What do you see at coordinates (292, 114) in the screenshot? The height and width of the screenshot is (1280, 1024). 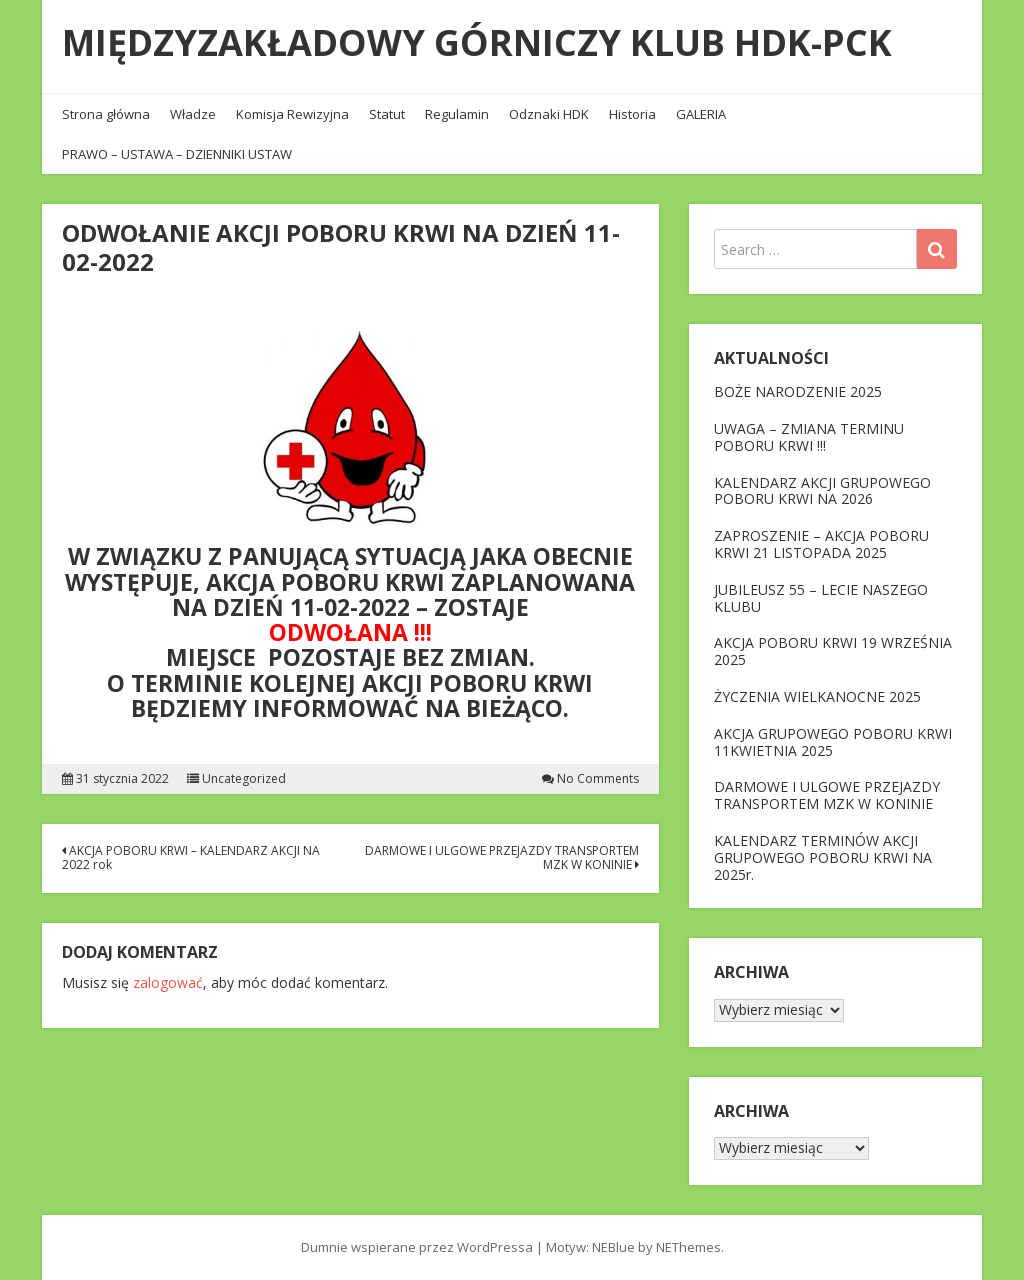 I see `Komisja Rewizyjna` at bounding box center [292, 114].